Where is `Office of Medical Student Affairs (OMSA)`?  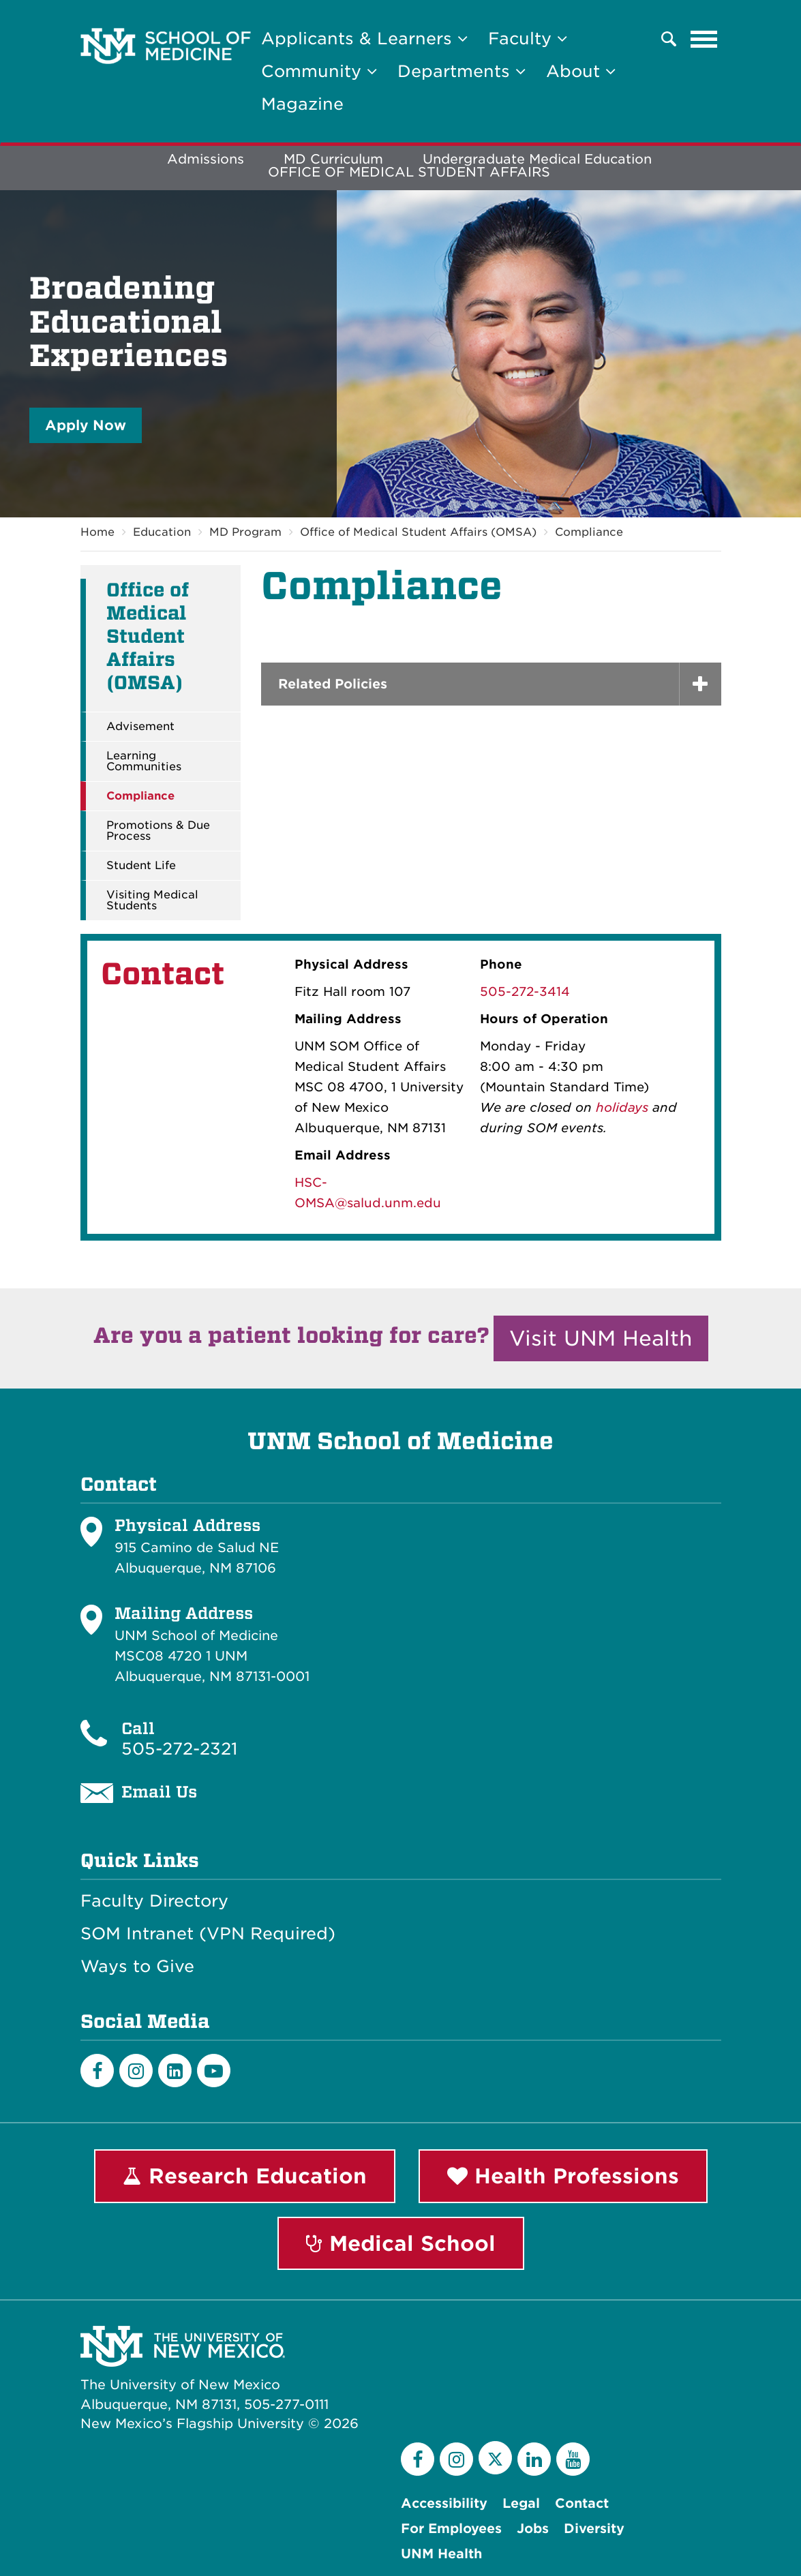 Office of Medical Student Affairs (OMSA) is located at coordinates (418, 532).